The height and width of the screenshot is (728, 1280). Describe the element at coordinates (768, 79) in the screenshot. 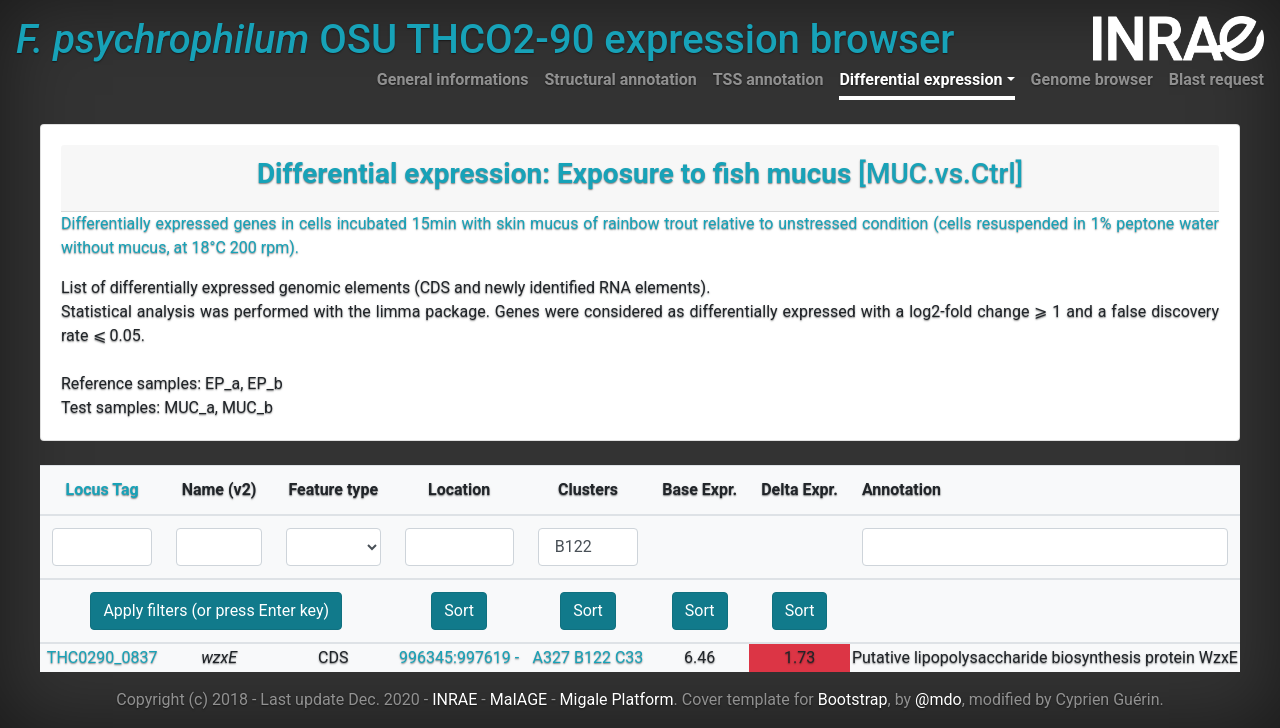

I see `TSS annotation` at that location.